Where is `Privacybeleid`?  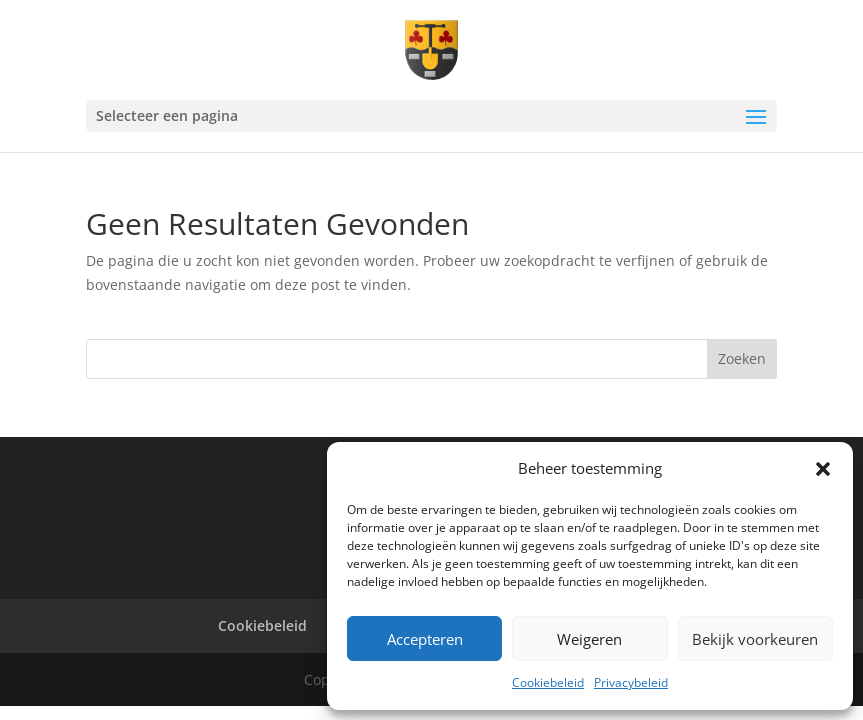 Privacybeleid is located at coordinates (631, 682).